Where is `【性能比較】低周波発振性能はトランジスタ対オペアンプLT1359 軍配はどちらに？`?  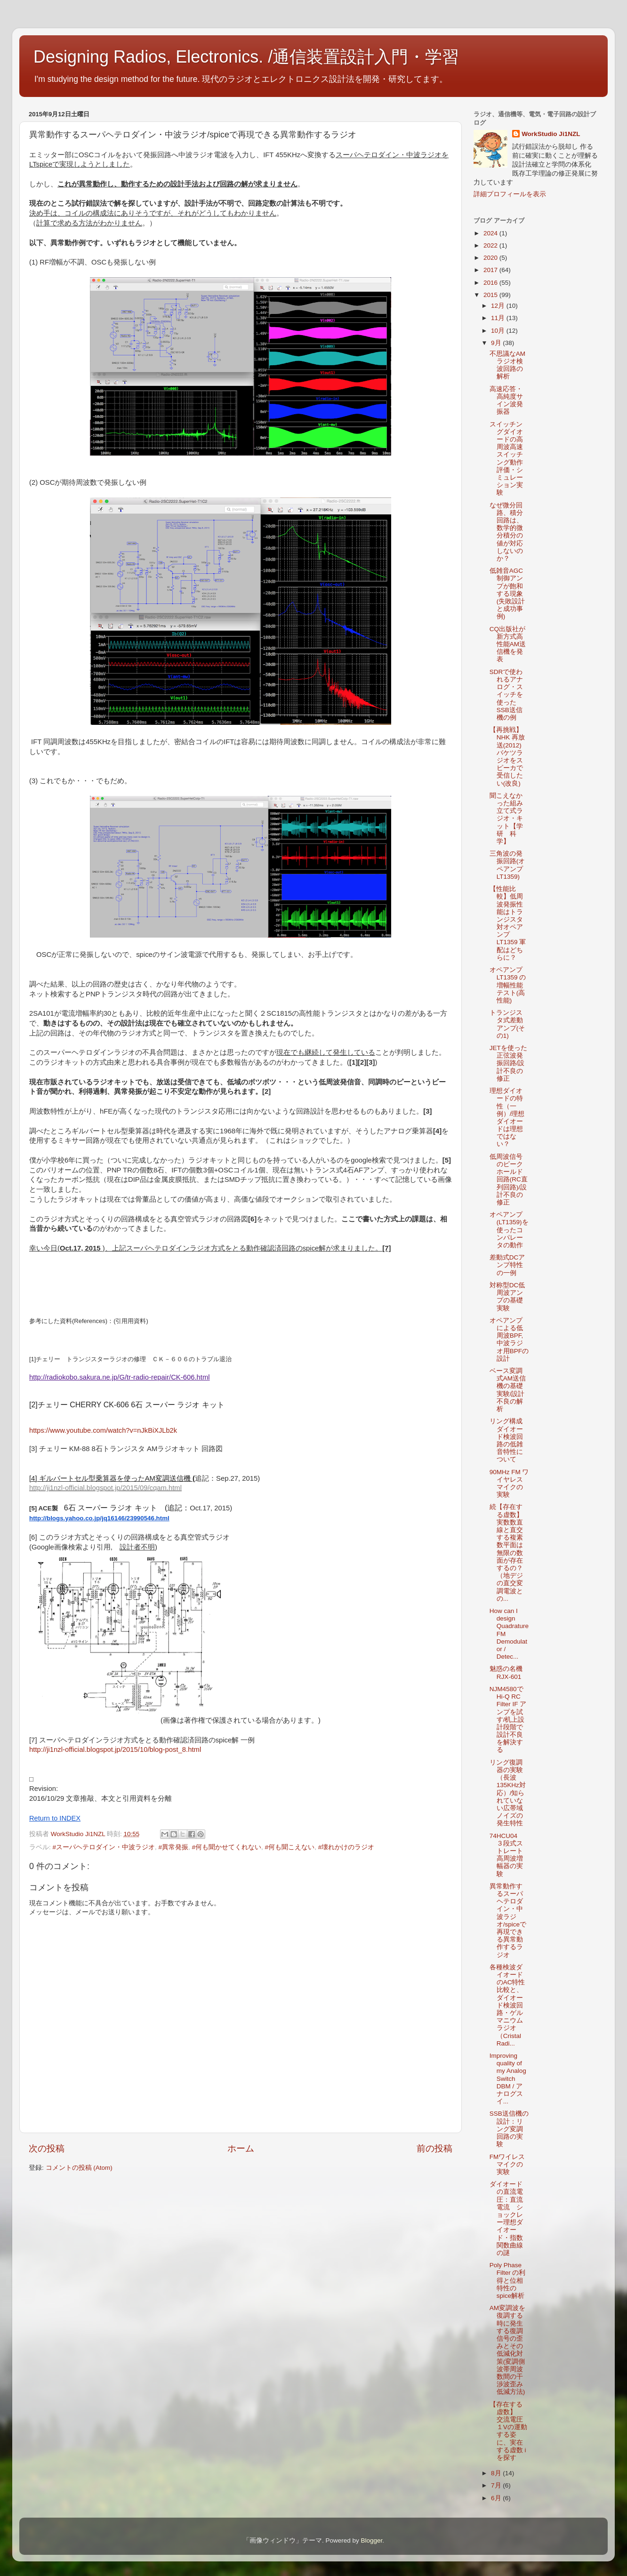
【性能比較】低周波発振性能はトランジスタ対オペアンプLT1359 軍配はどちらに？ is located at coordinates (508, 923).